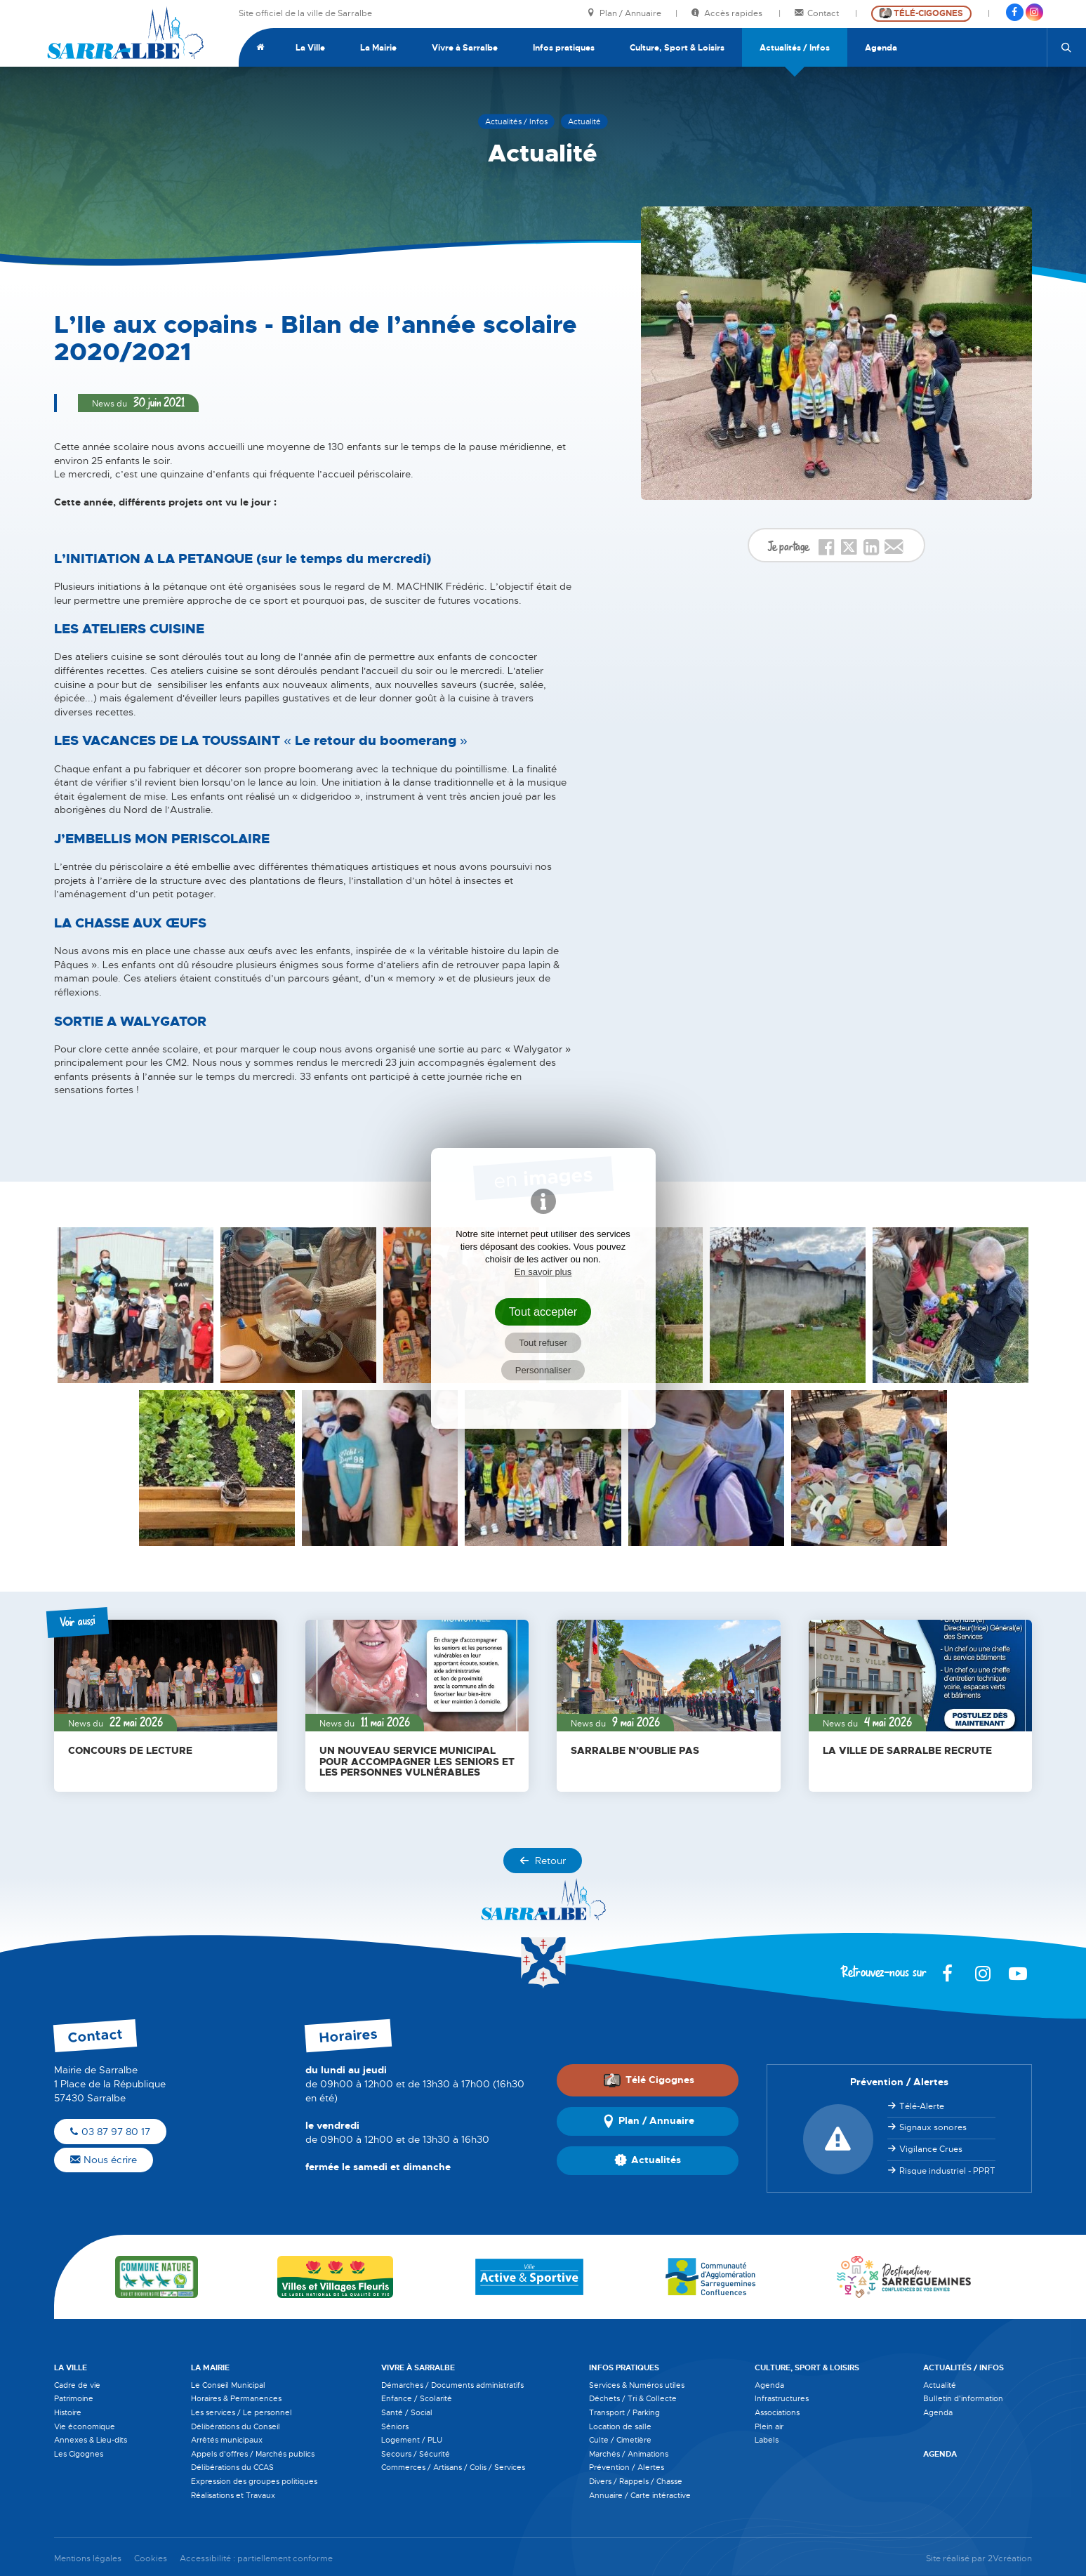 The width and height of the screenshot is (1086, 2576). Describe the element at coordinates (818, 13) in the screenshot. I see `Contact` at that location.